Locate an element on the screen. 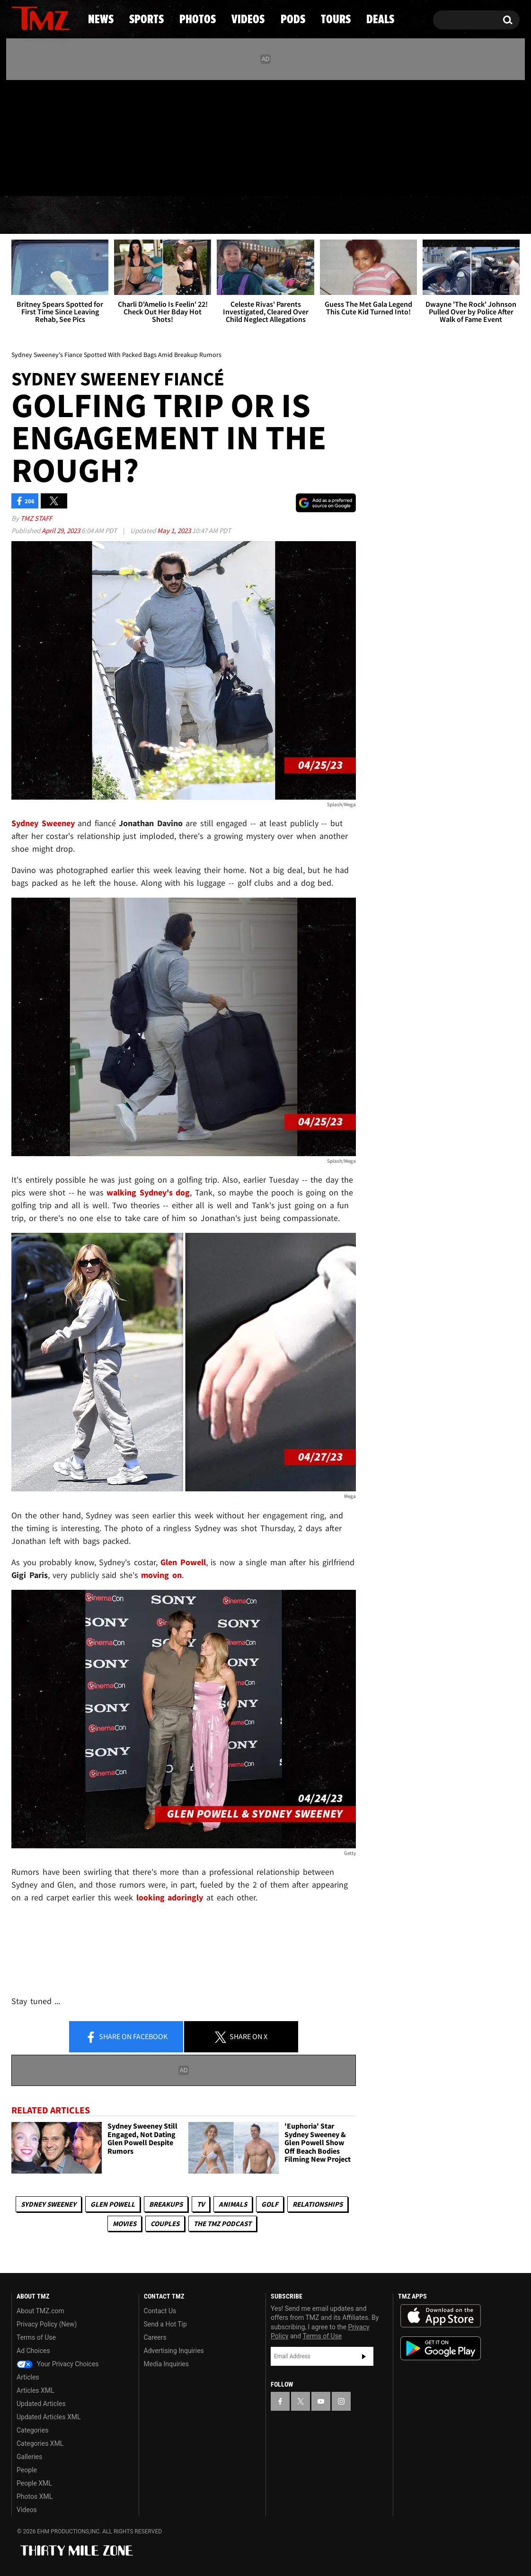  People is located at coordinates (27, 2470).